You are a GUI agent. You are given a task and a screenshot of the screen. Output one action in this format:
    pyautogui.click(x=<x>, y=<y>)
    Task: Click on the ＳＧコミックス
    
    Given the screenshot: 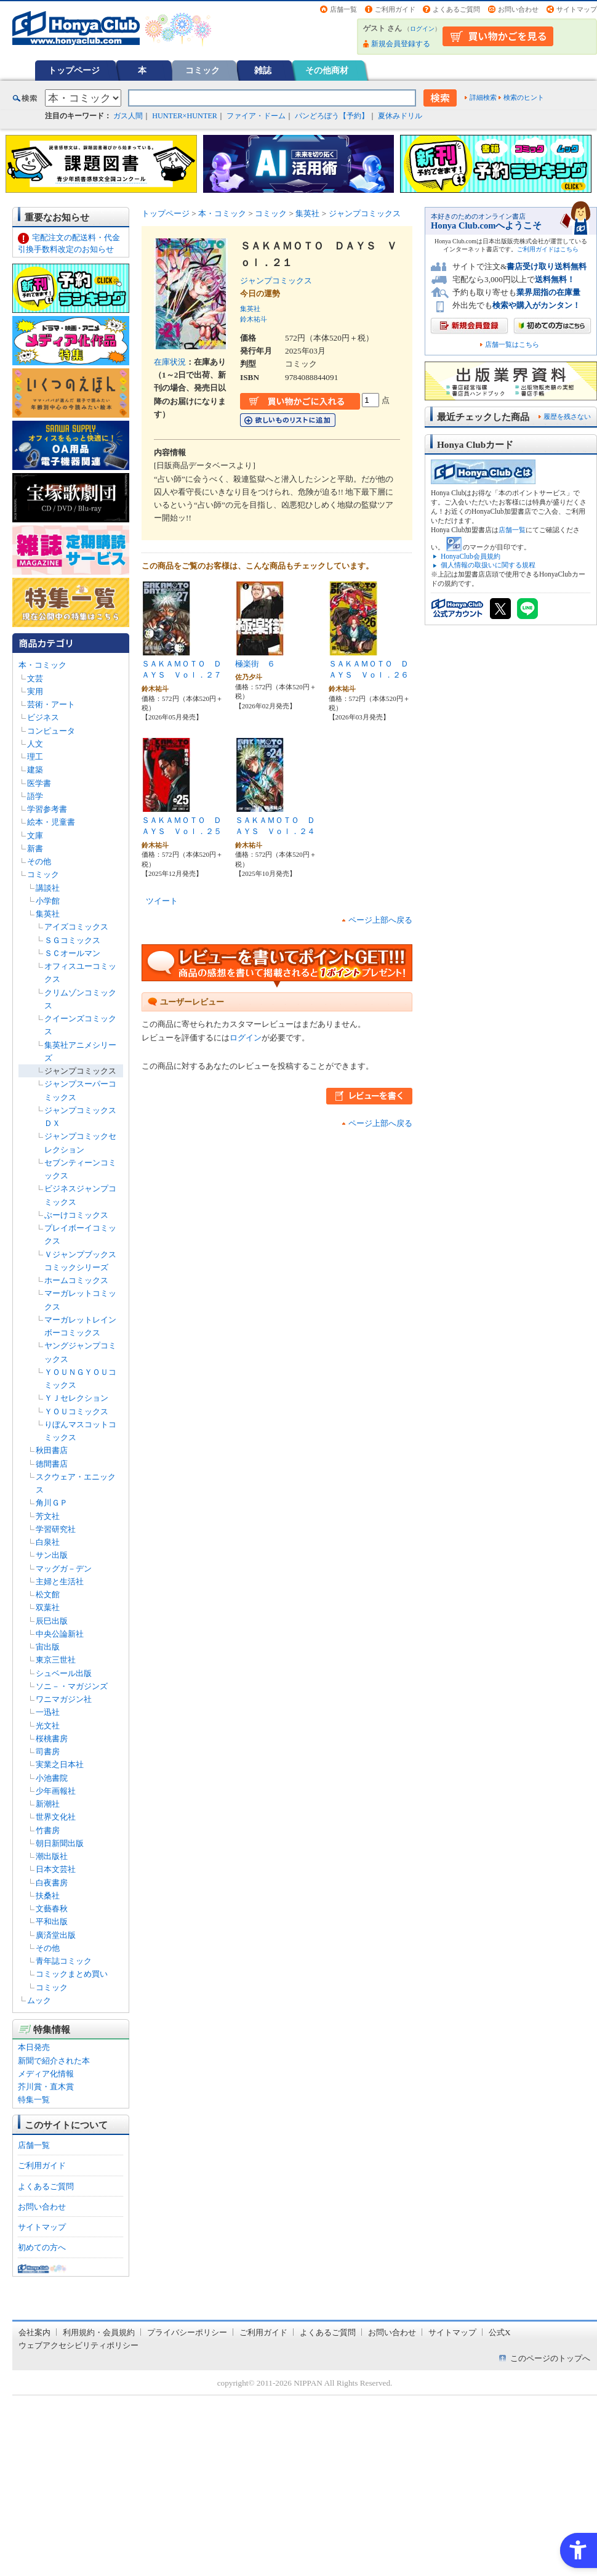 What is the action you would take?
    pyautogui.click(x=72, y=940)
    